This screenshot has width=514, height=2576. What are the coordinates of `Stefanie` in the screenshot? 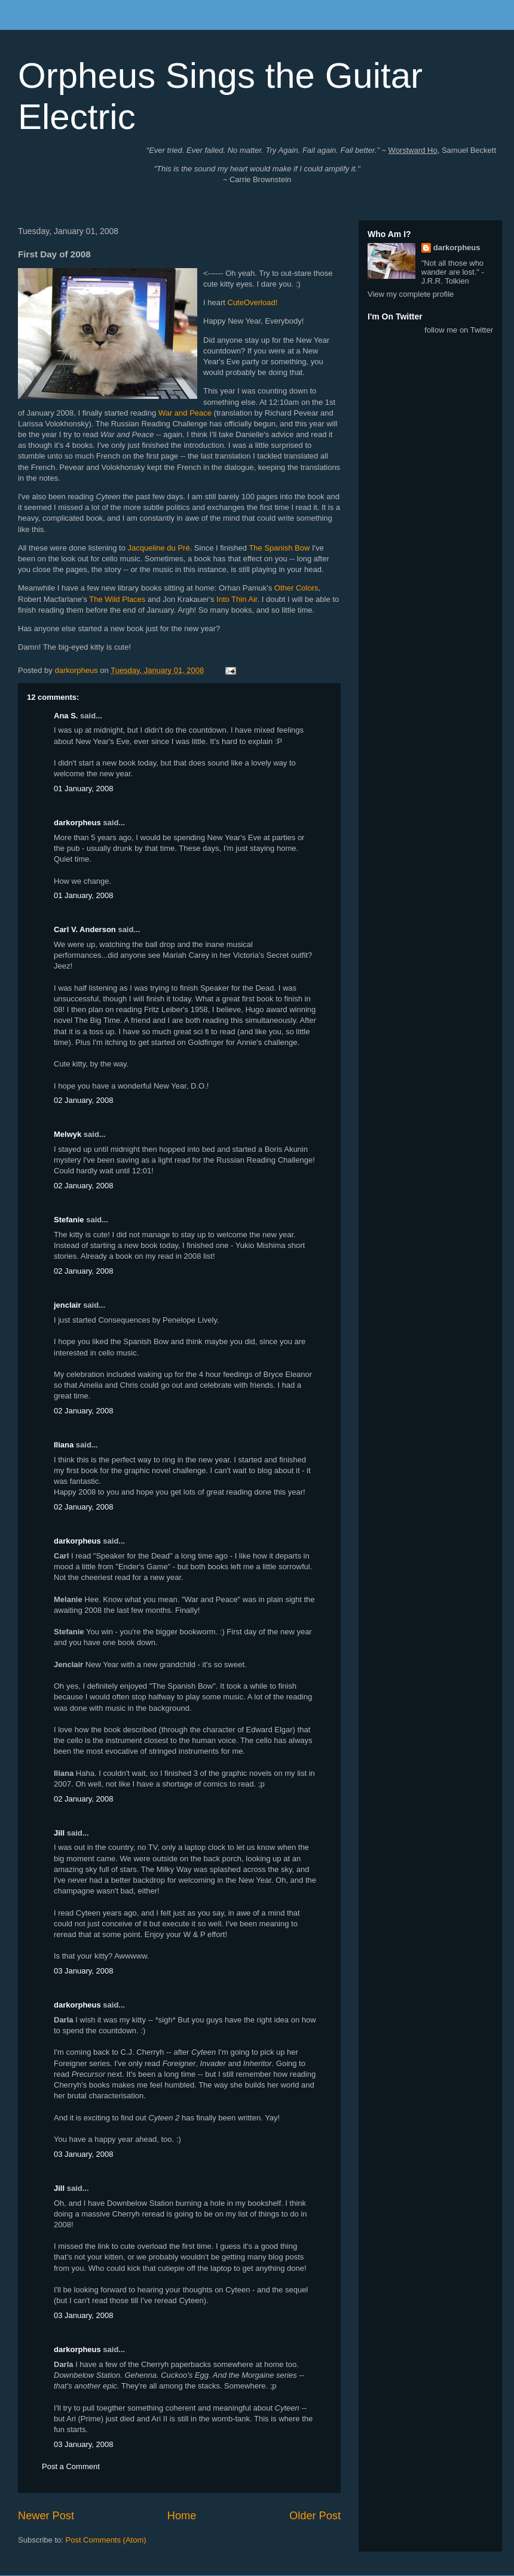 It's located at (69, 1219).